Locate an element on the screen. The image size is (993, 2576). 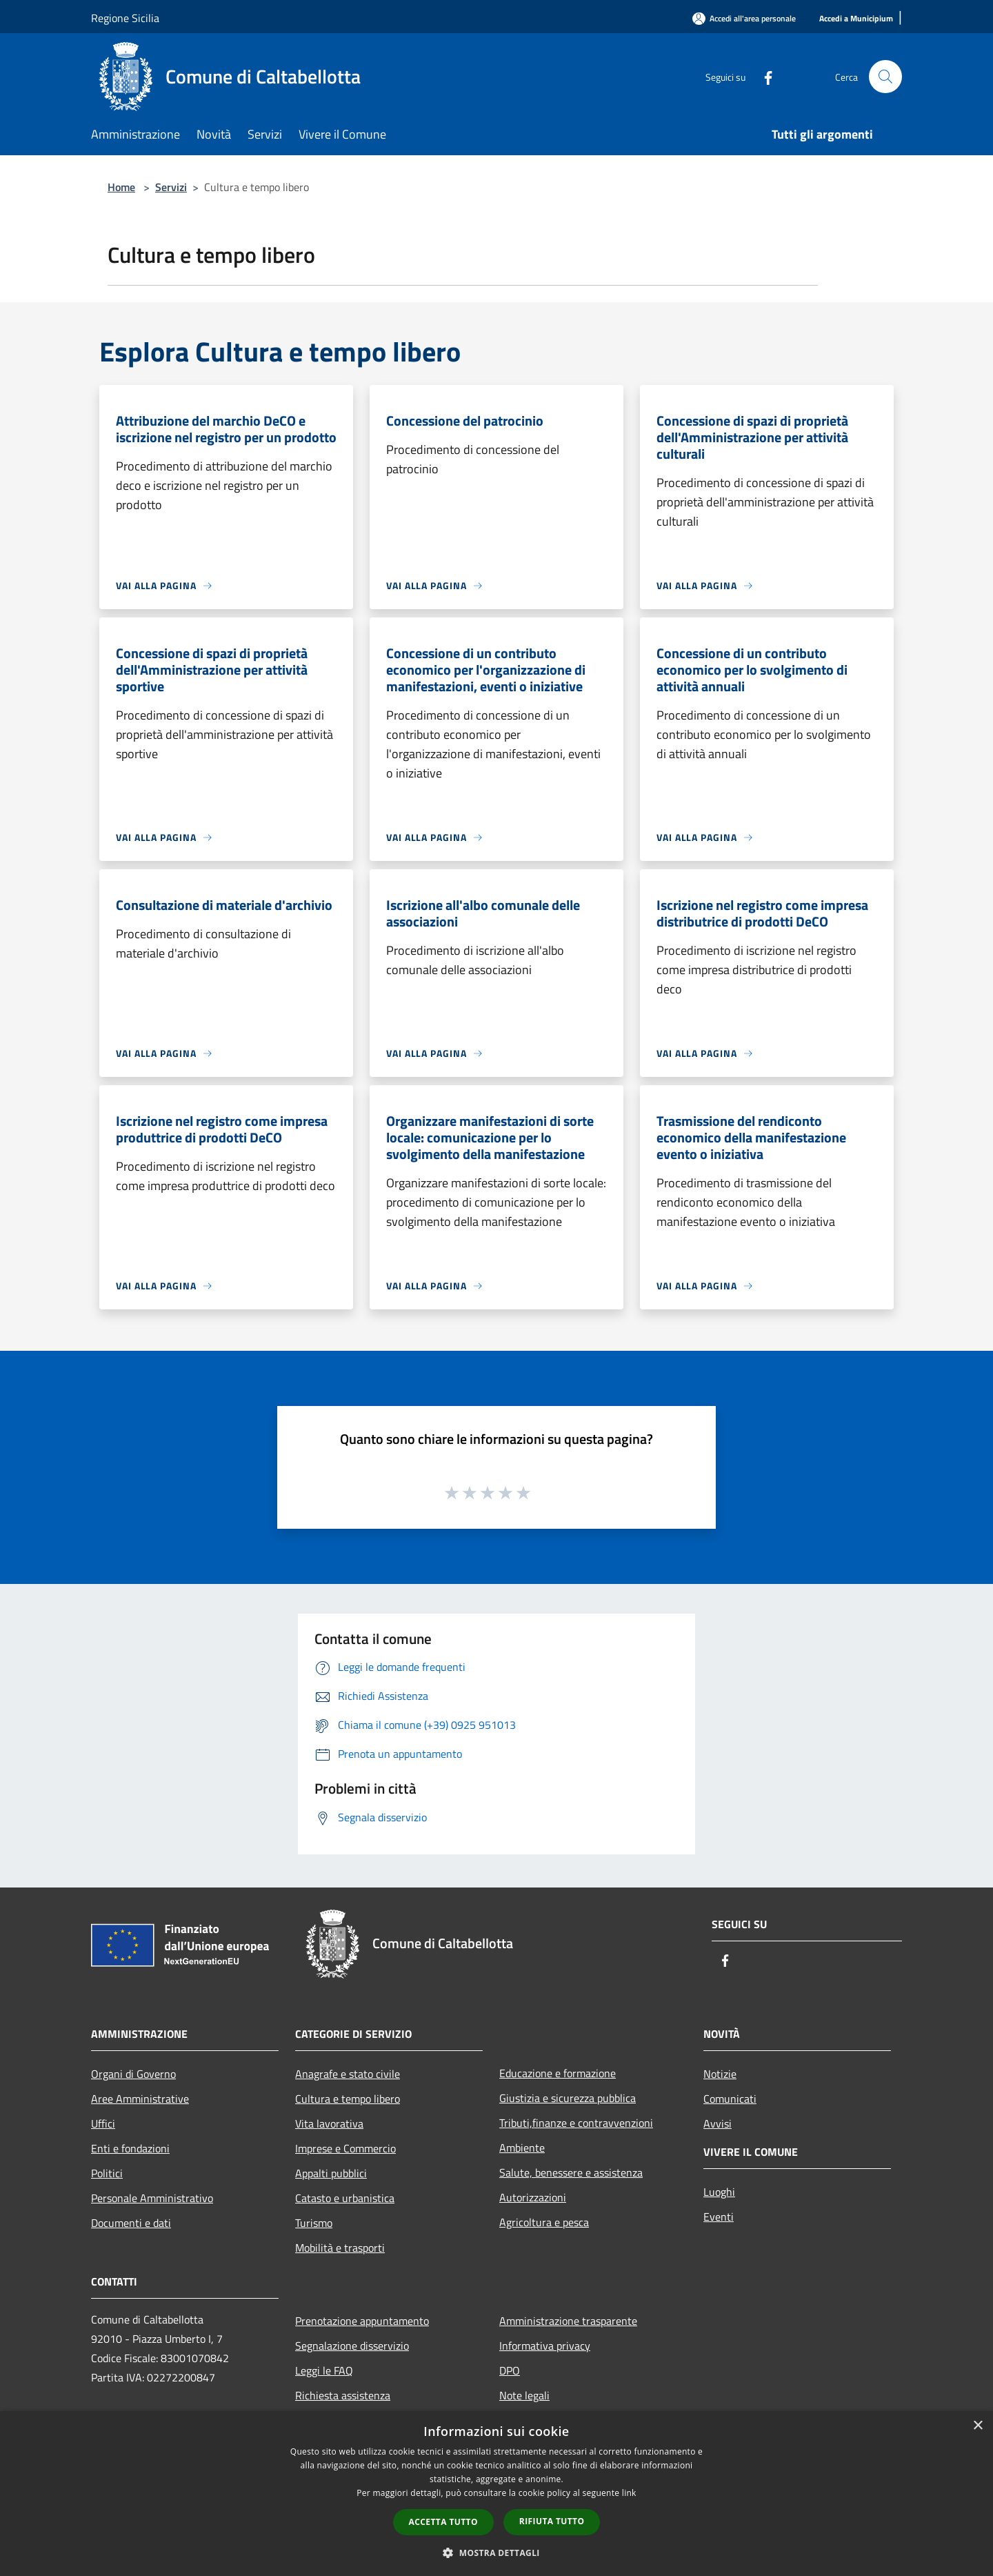
Note legali is located at coordinates (524, 2395).